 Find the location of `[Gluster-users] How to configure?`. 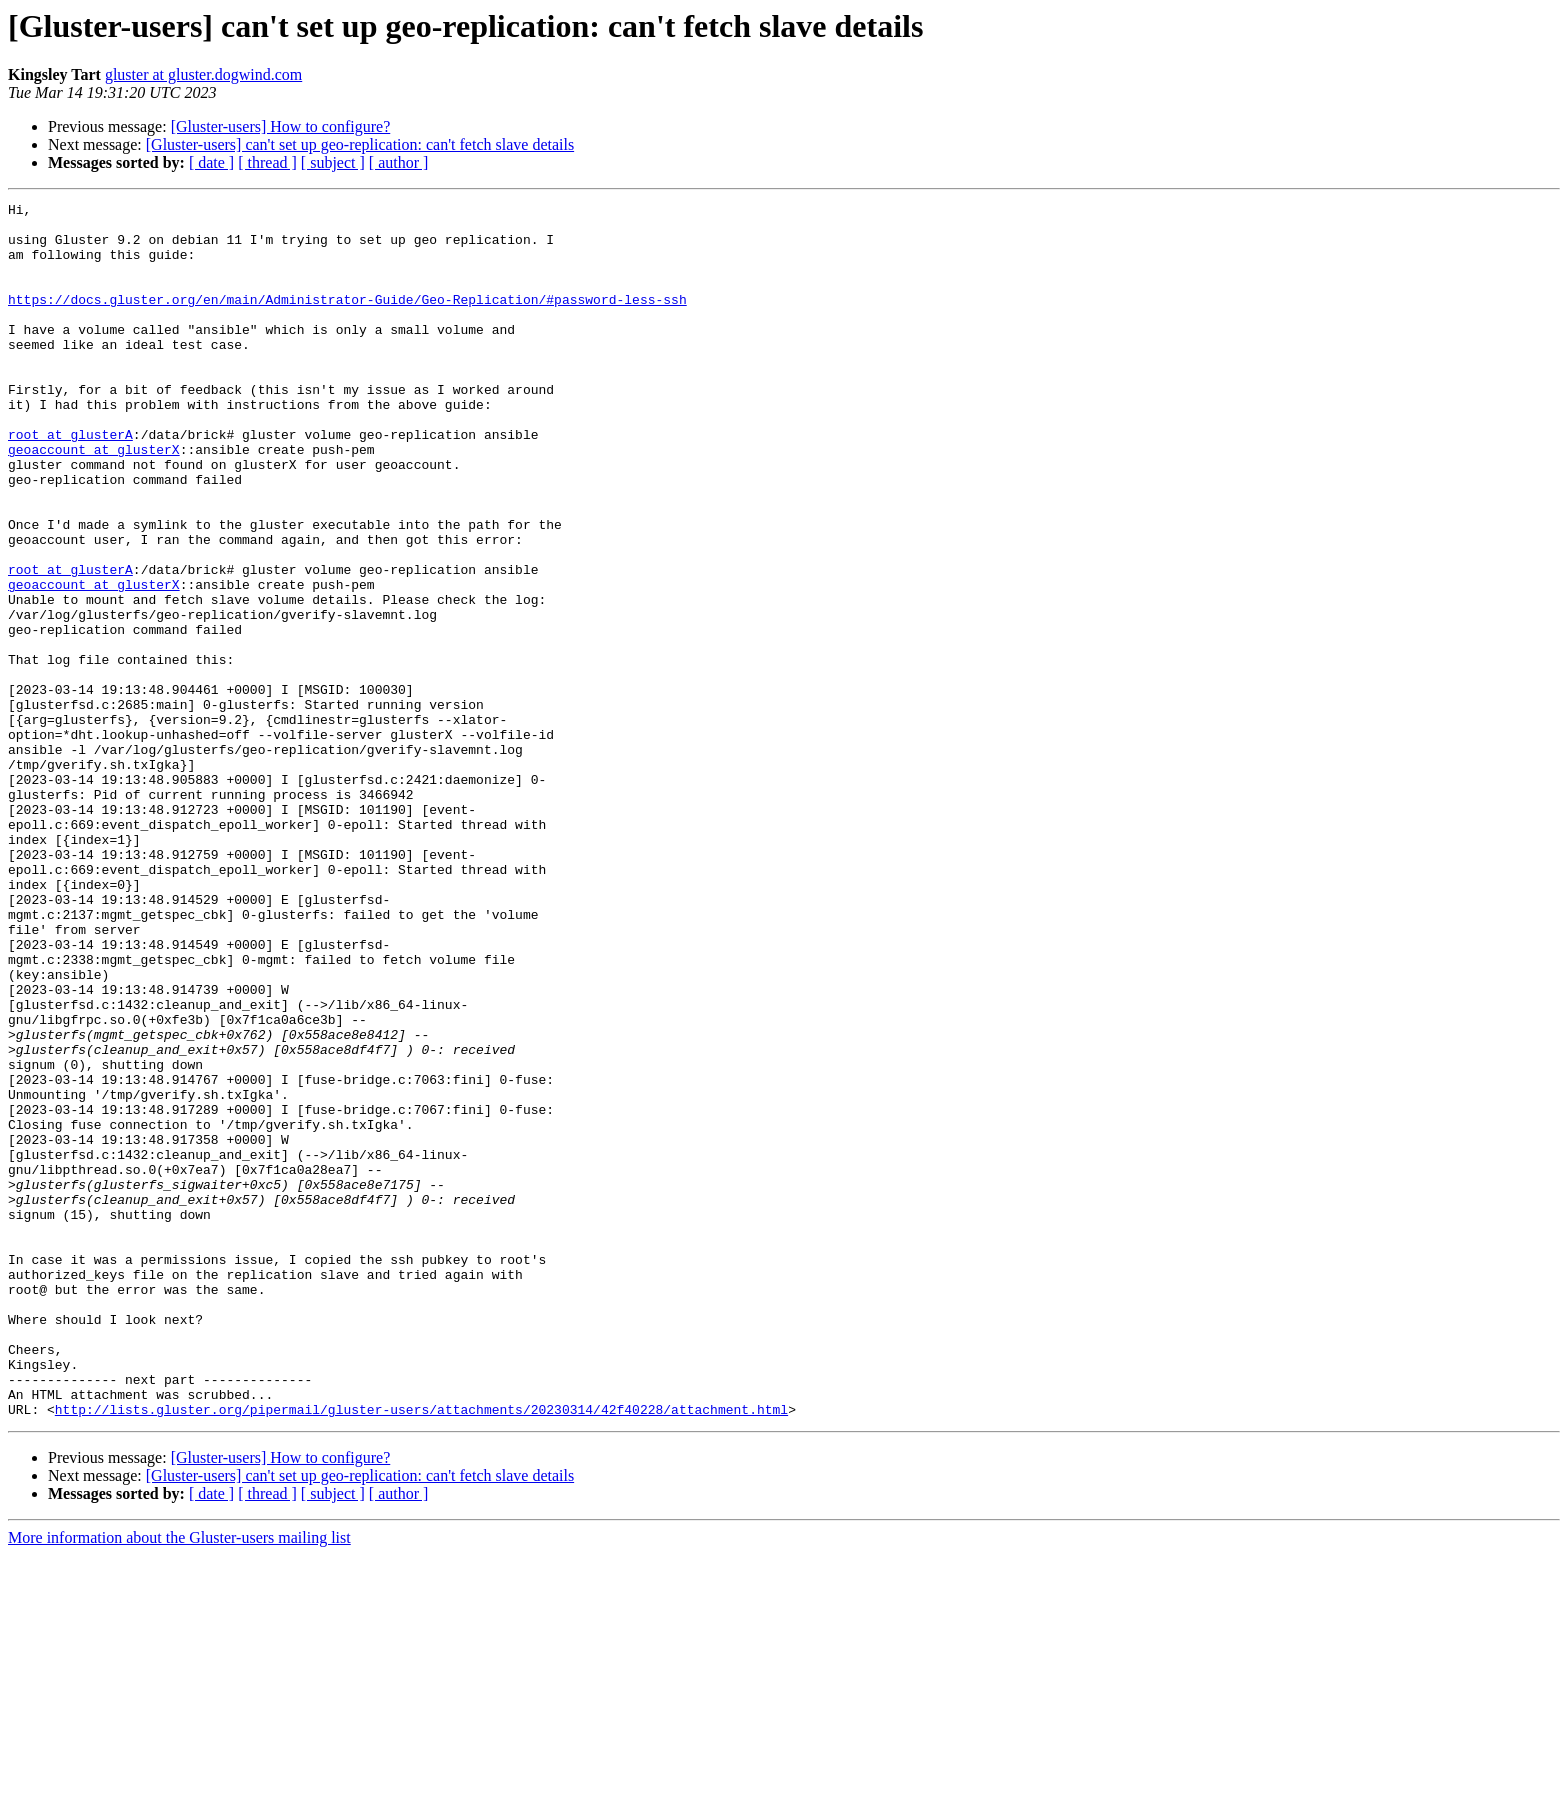

[Gluster-users] How to configure? is located at coordinates (281, 126).